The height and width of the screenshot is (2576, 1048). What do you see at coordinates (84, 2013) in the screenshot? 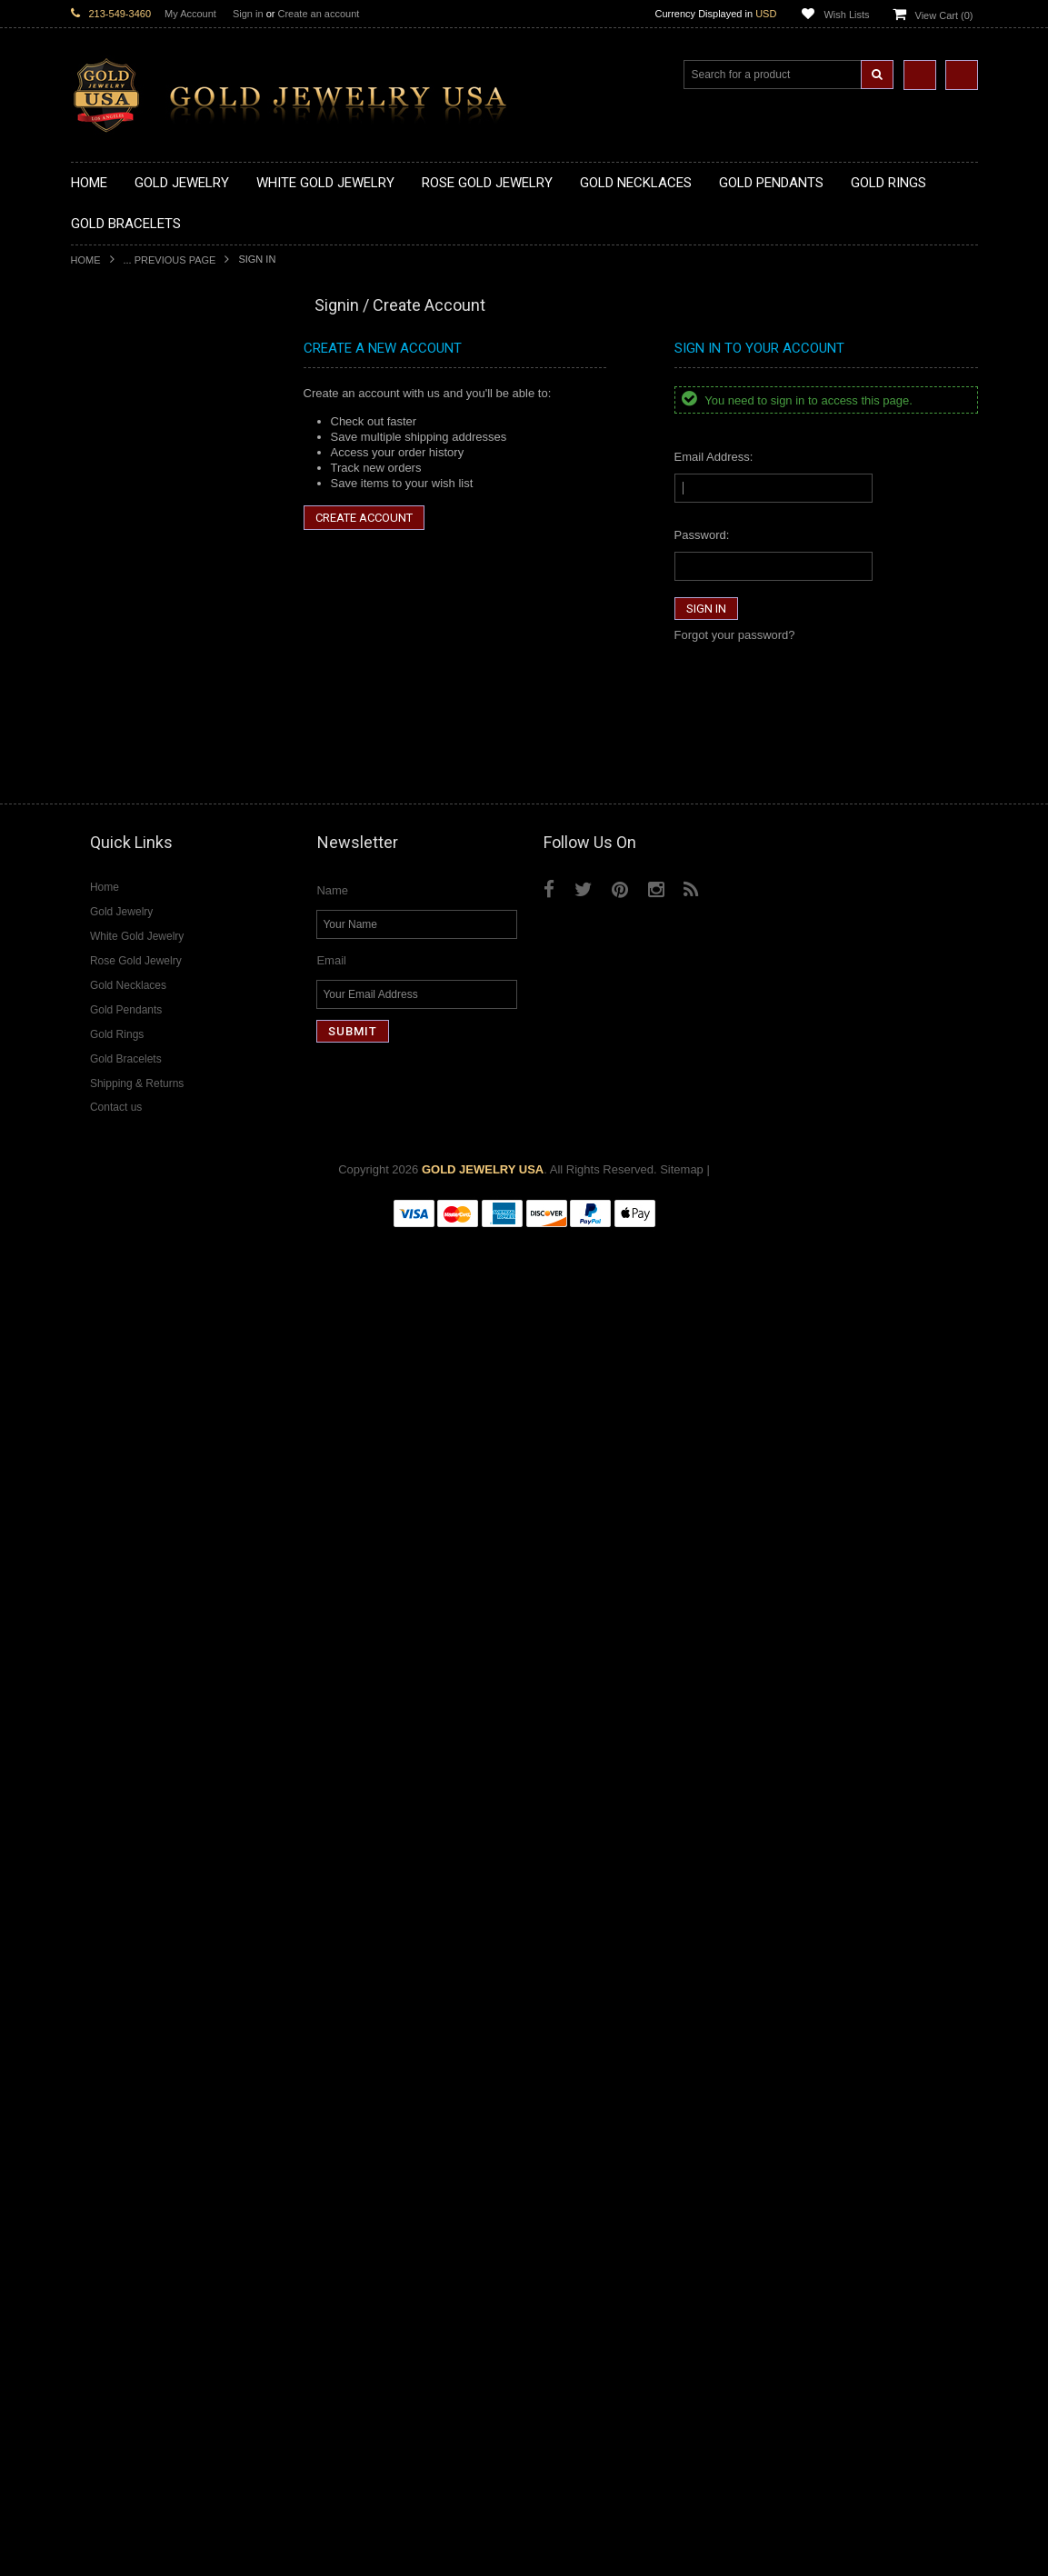
I see `Onyx` at bounding box center [84, 2013].